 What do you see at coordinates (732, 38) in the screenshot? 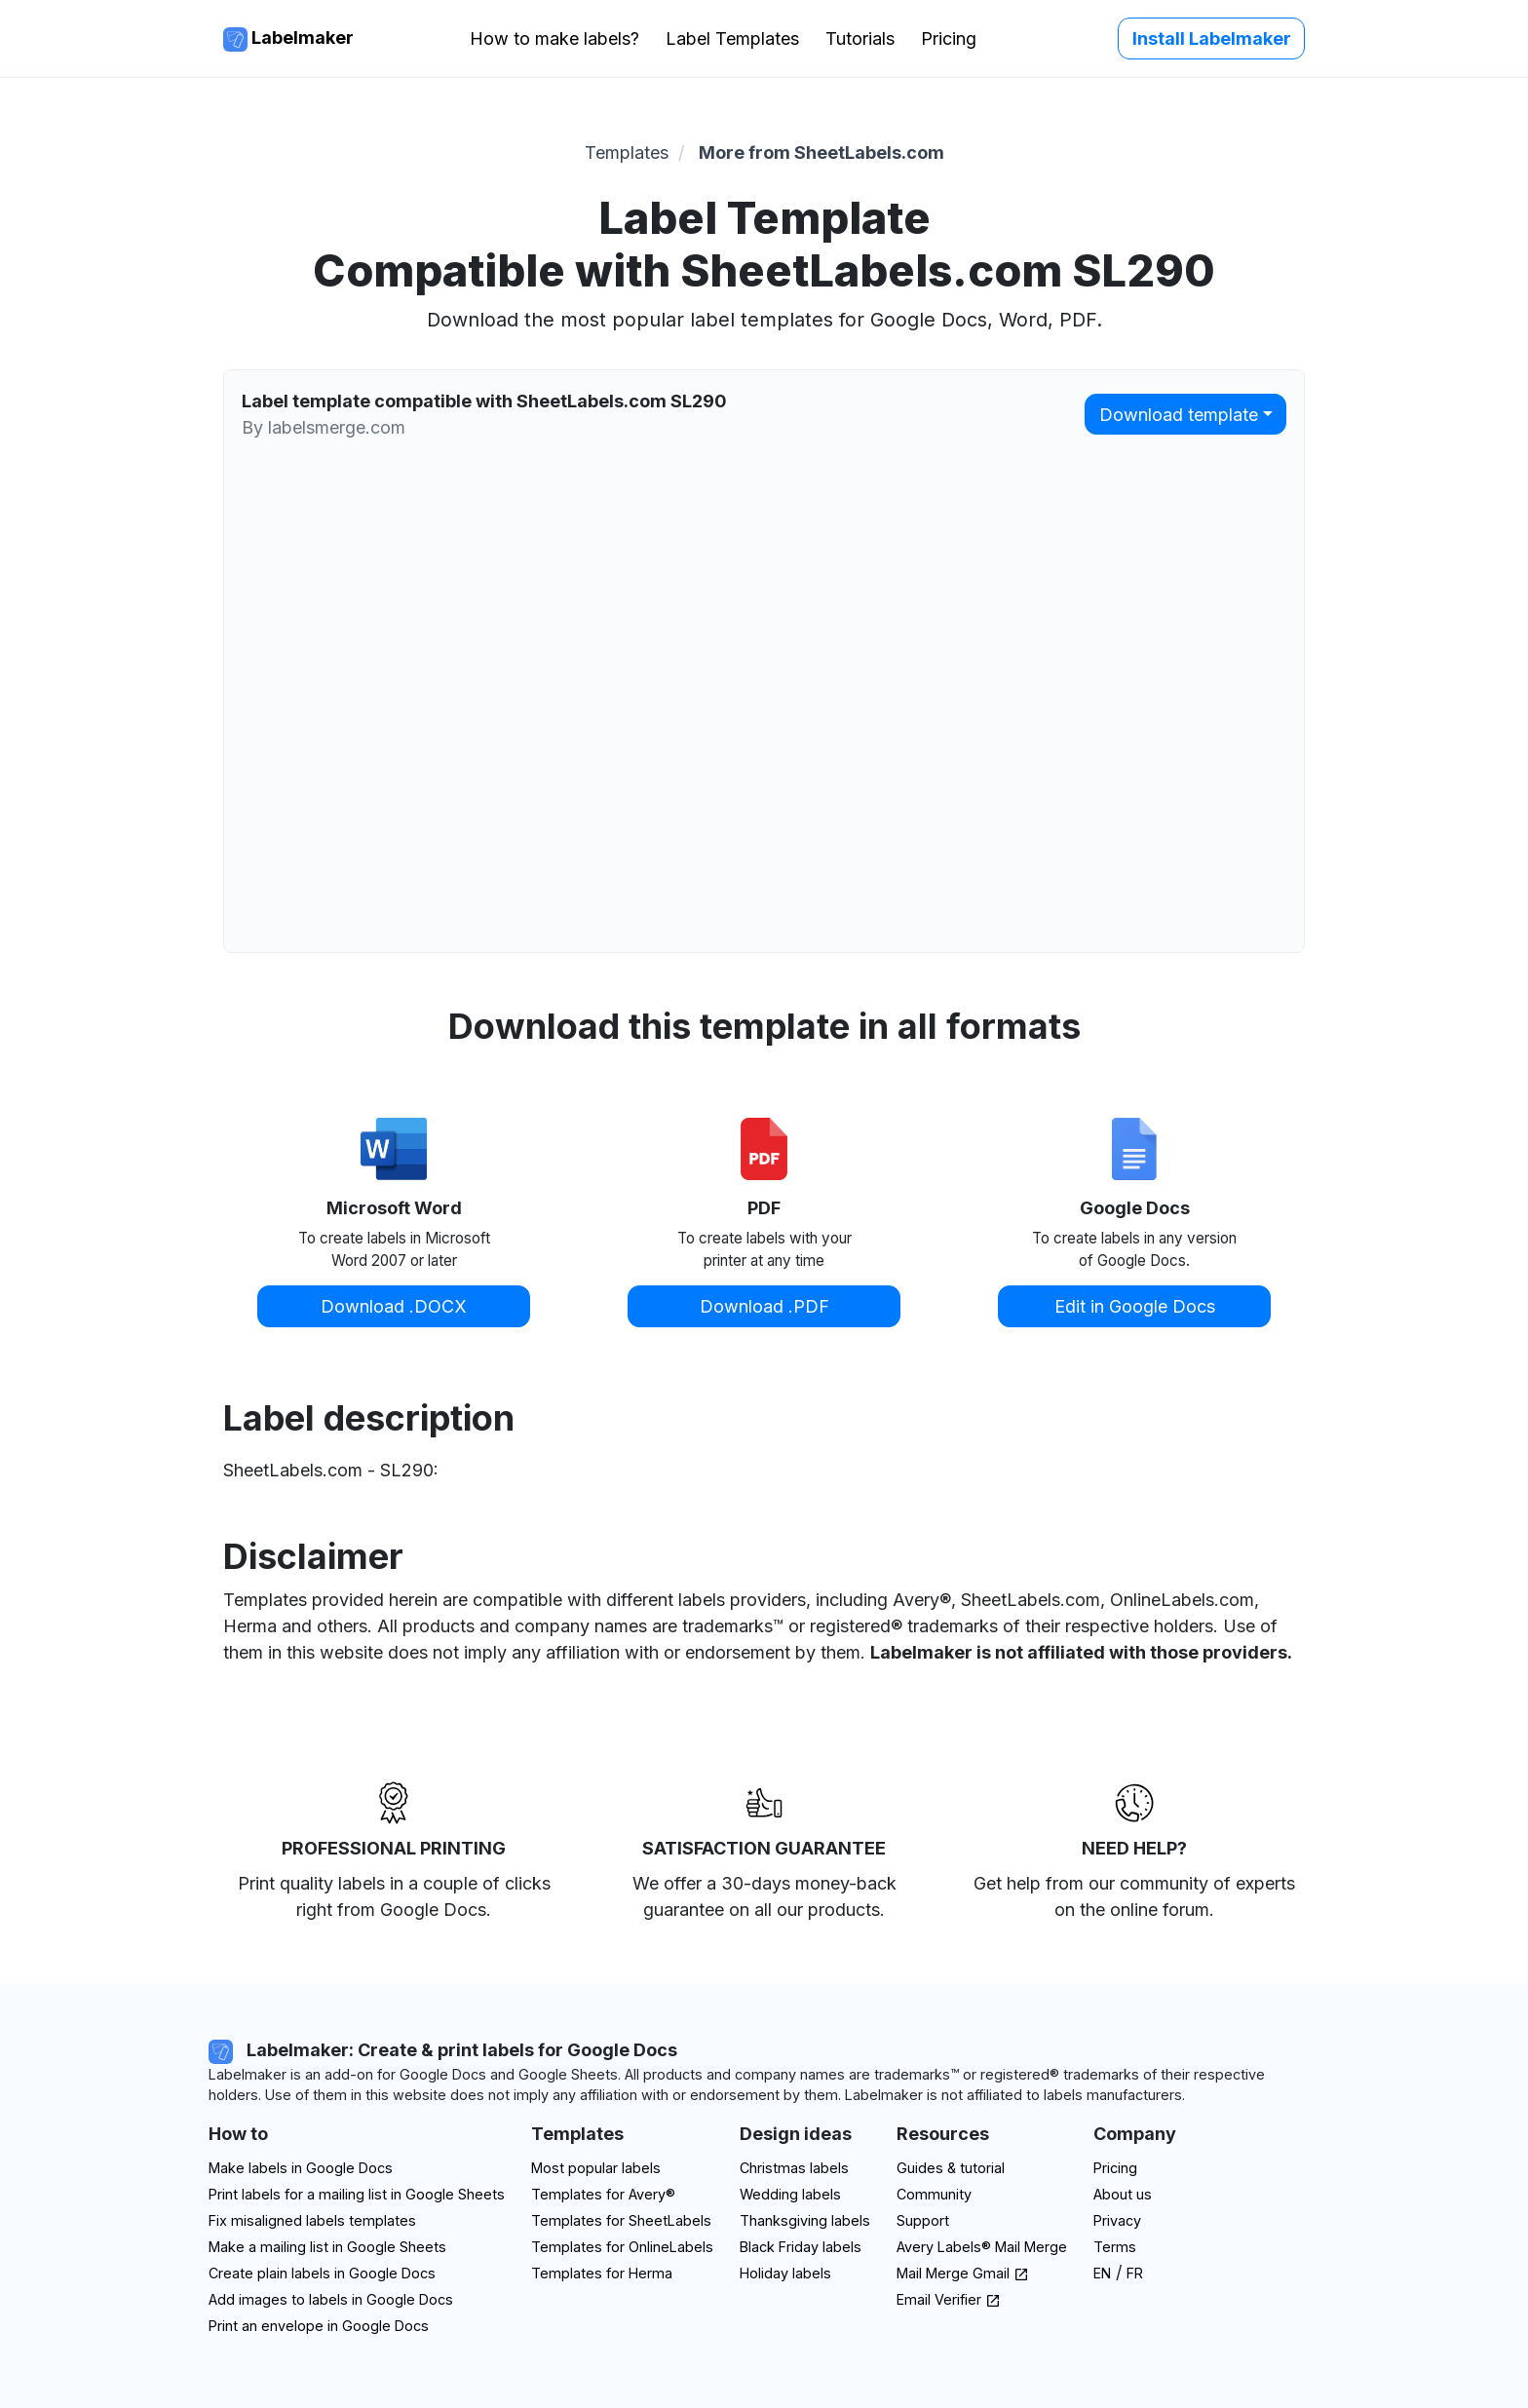
I see `Label Templates` at bounding box center [732, 38].